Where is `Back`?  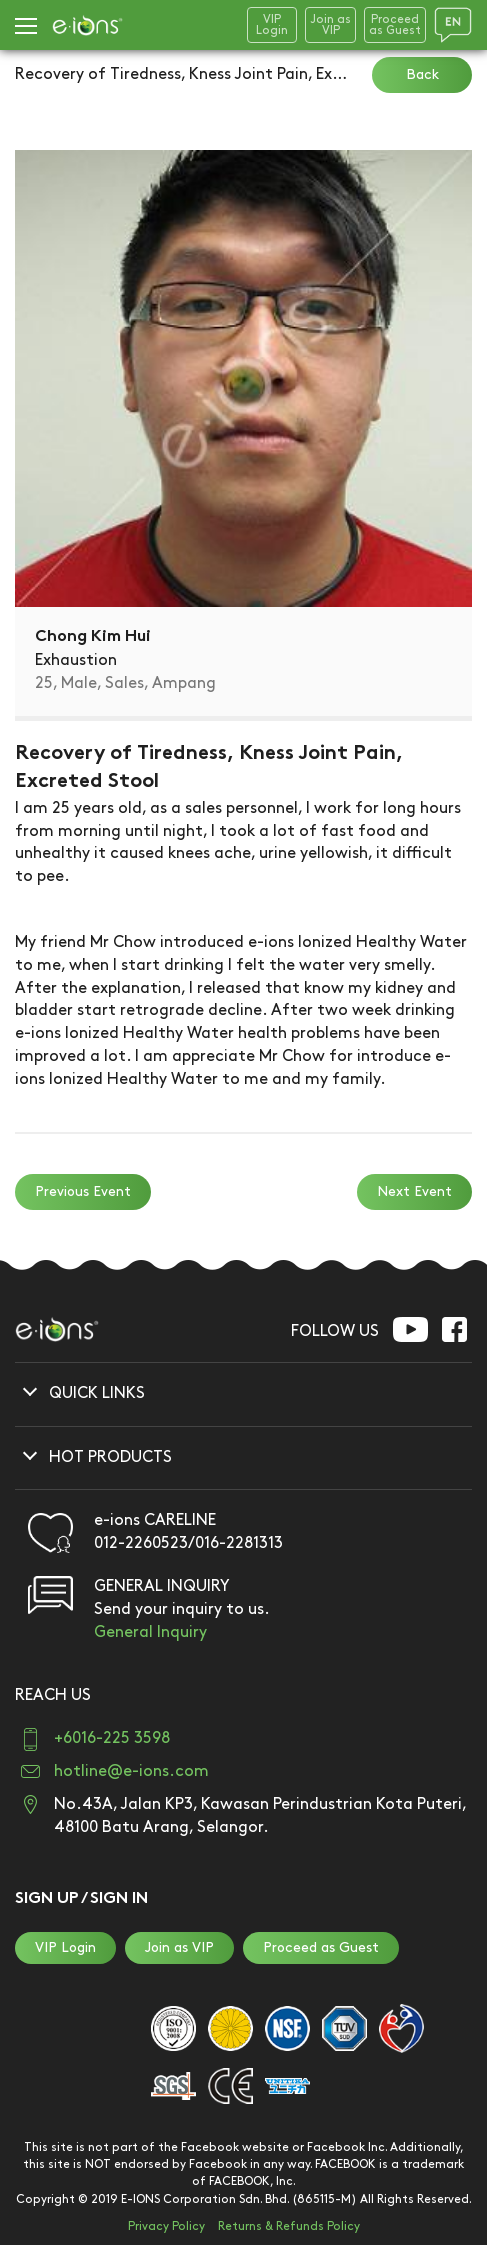 Back is located at coordinates (422, 74).